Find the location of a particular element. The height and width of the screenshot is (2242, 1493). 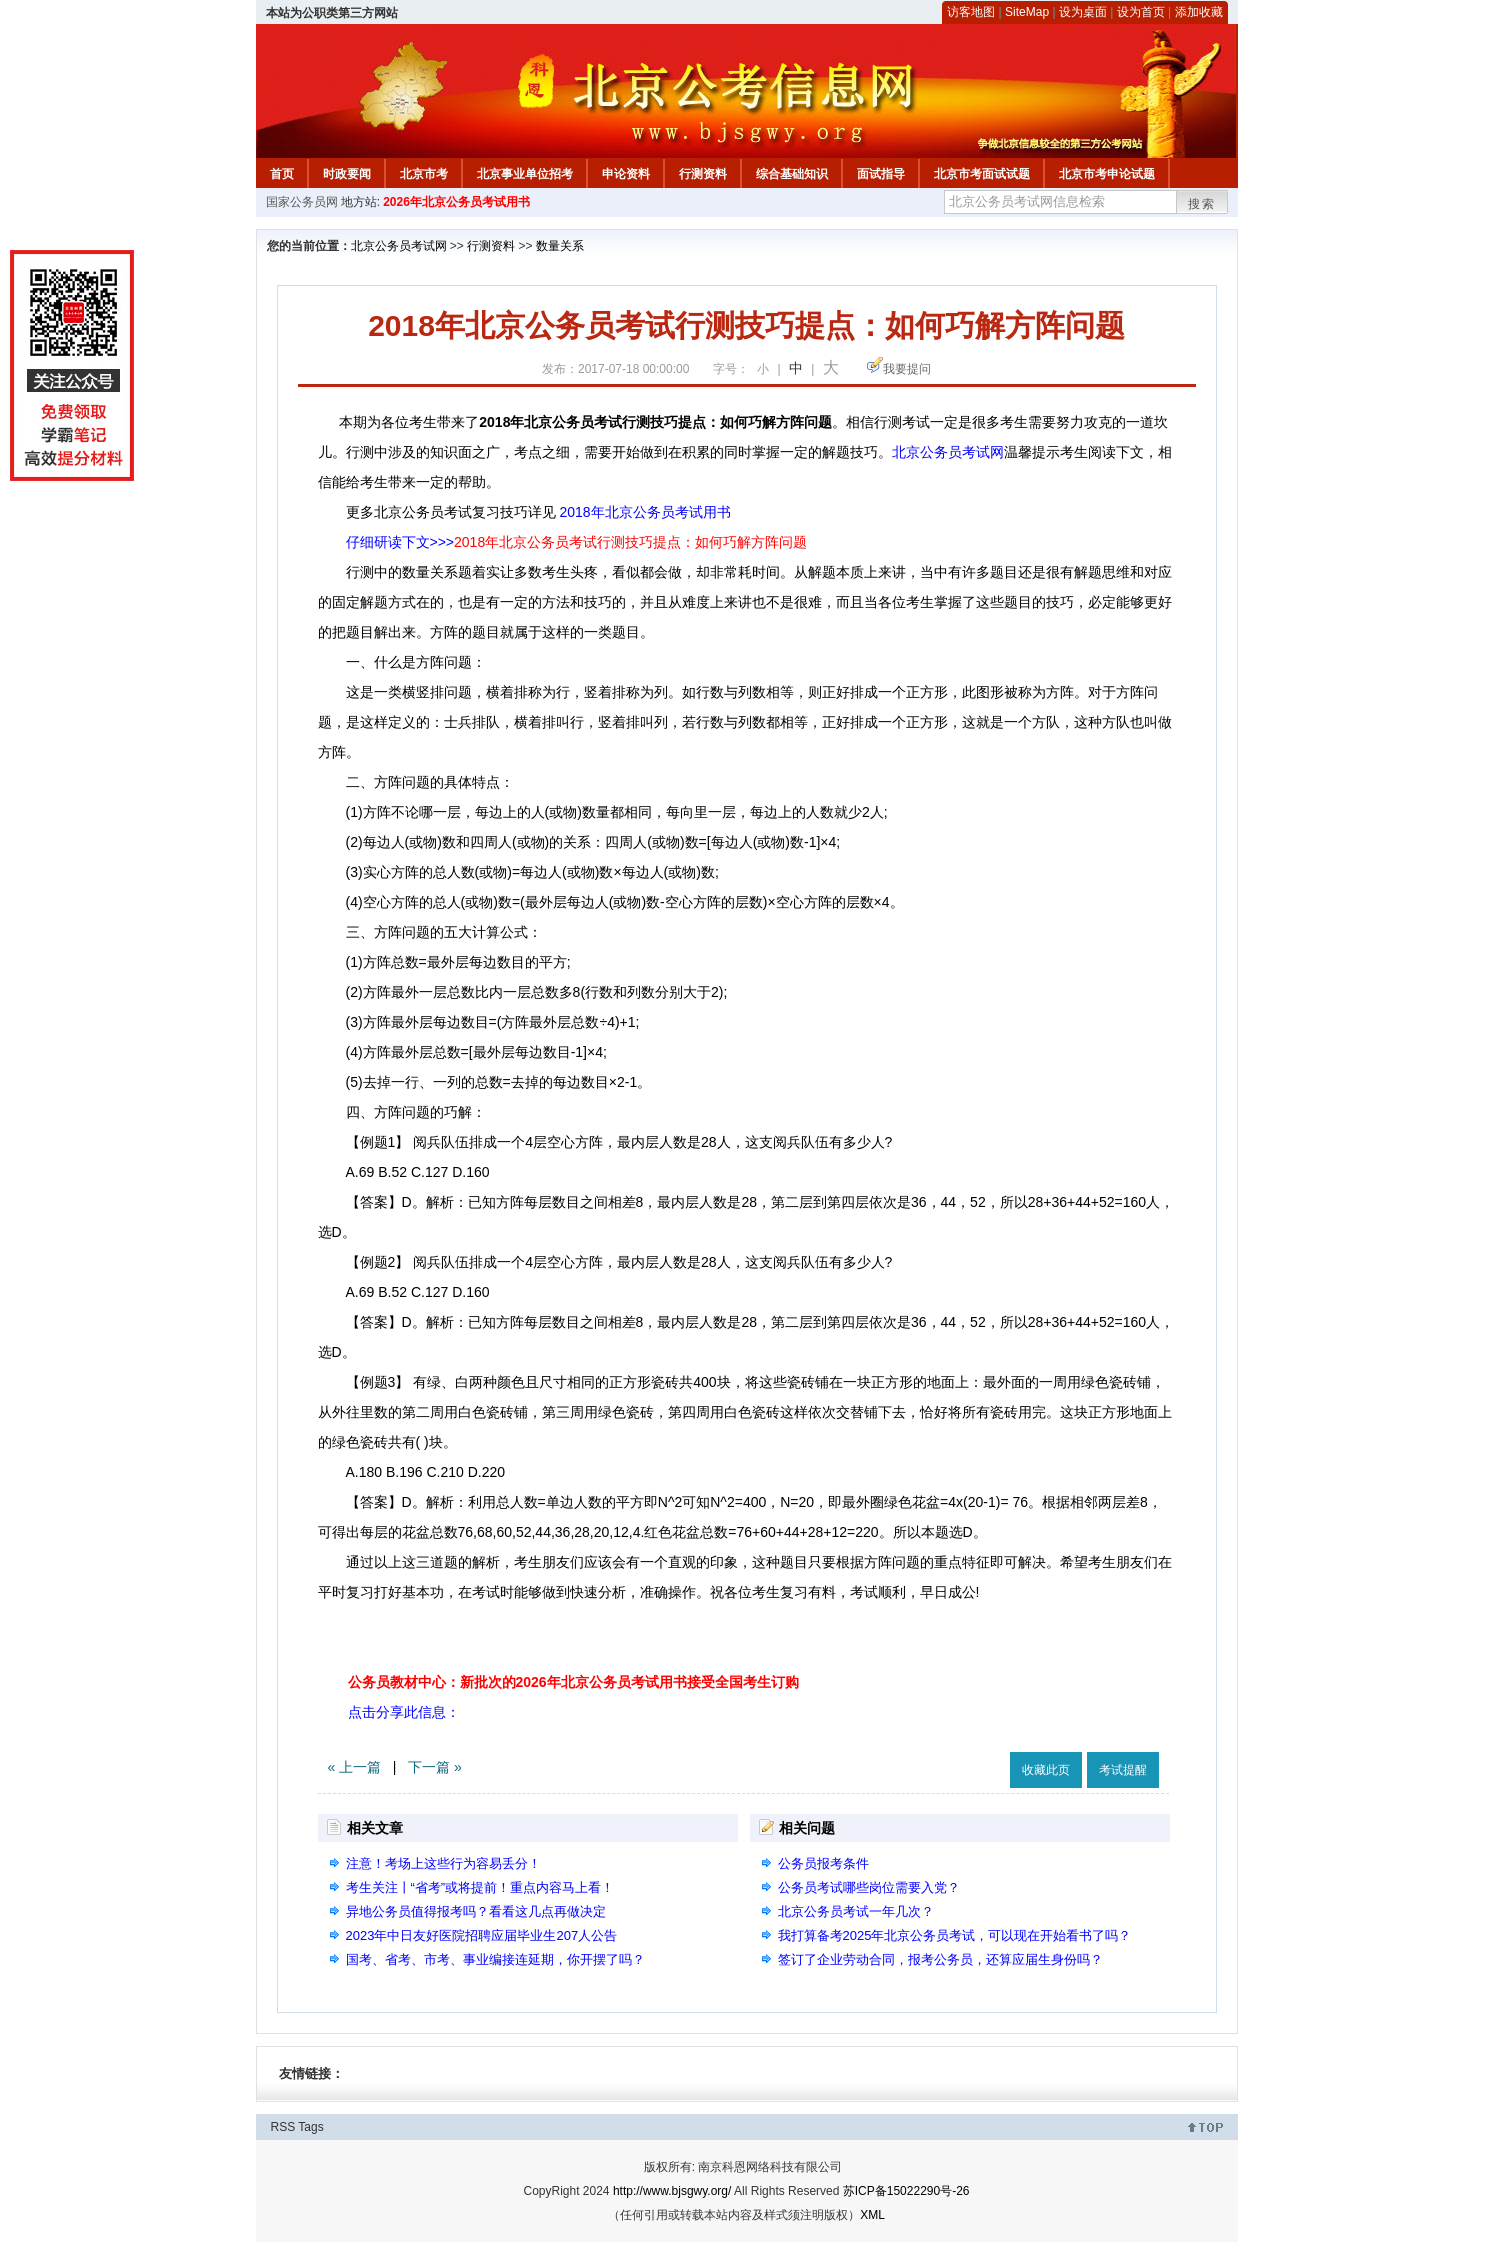

国家公务员网 is located at coordinates (302, 202).